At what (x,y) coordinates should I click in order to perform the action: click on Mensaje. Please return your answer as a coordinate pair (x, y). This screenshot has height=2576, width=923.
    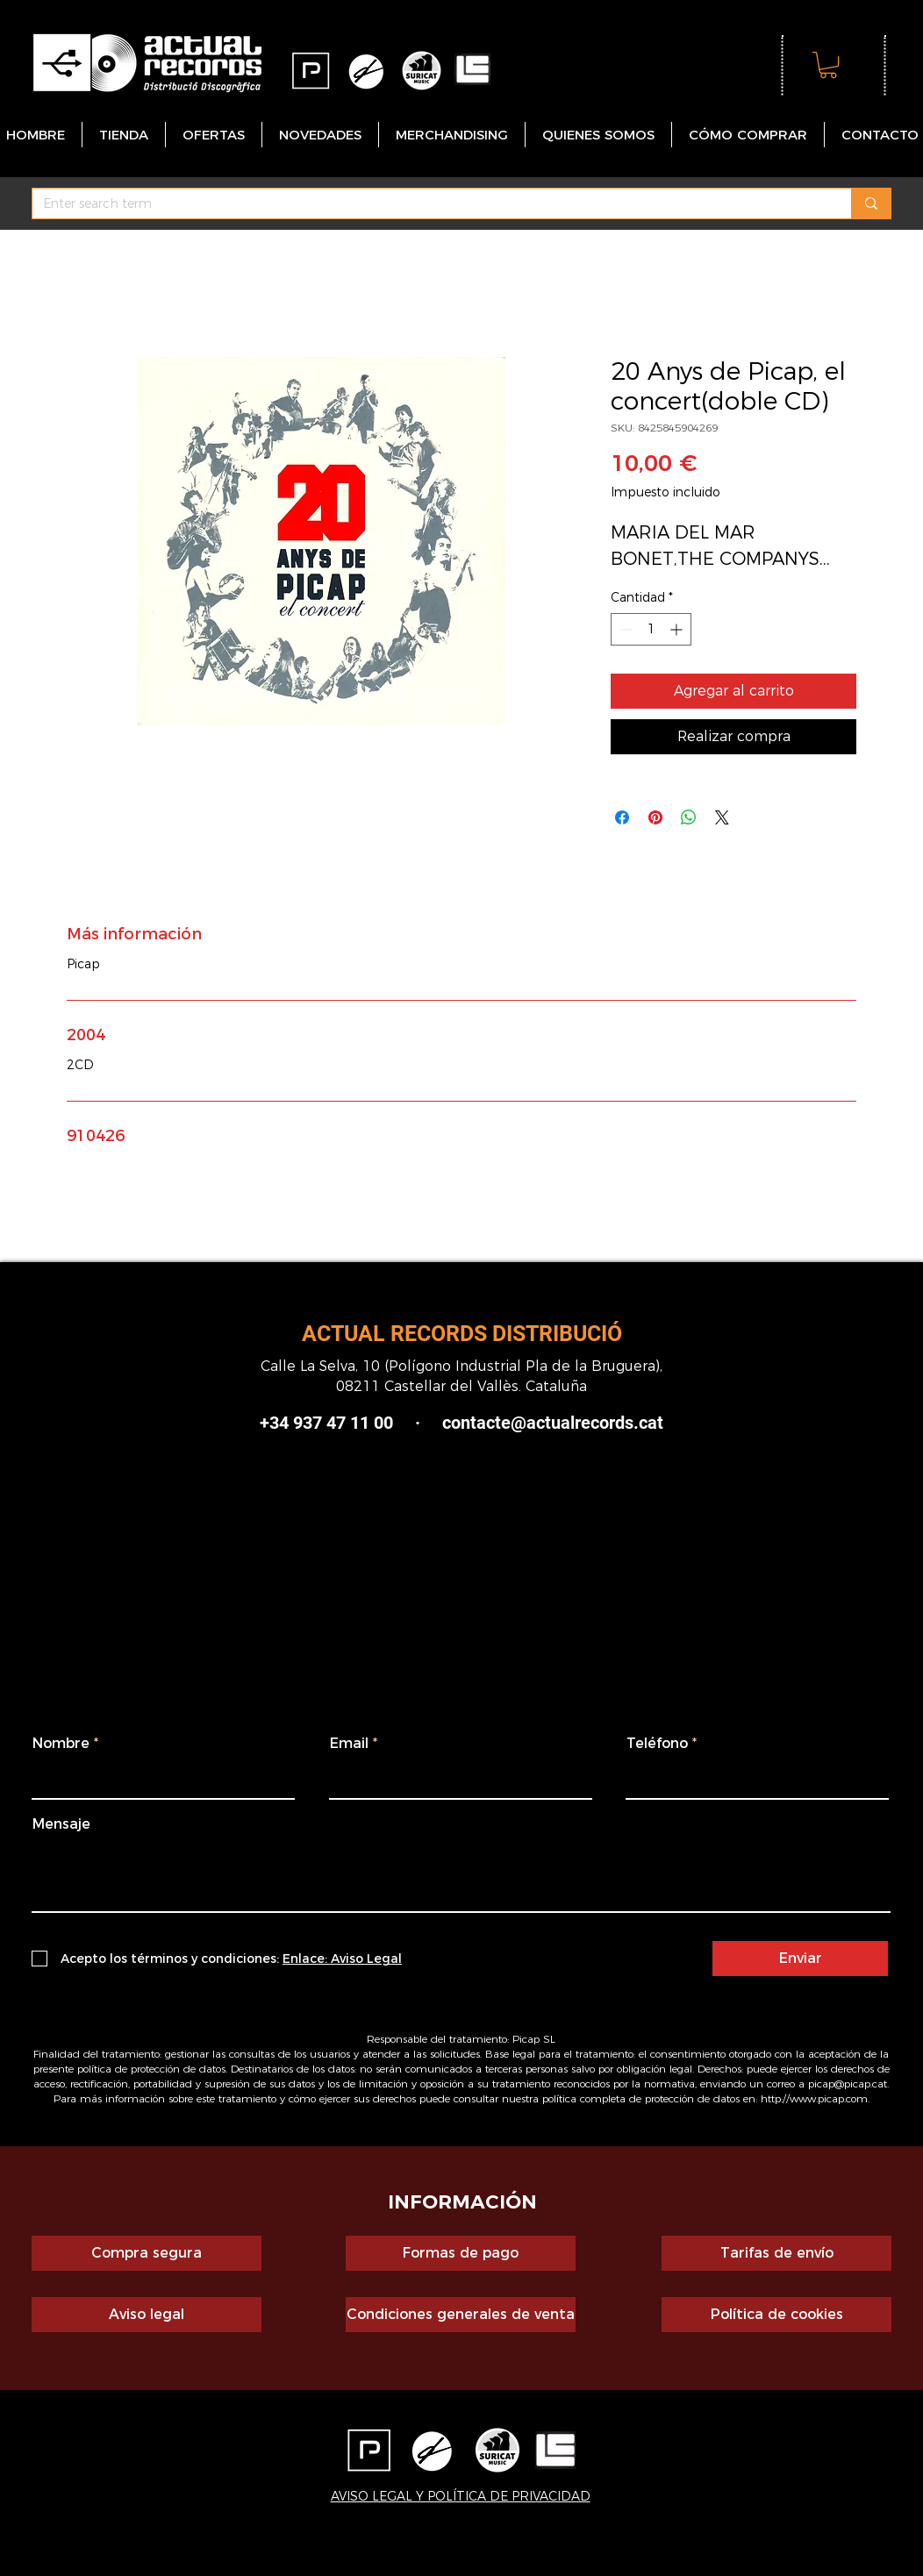
    Looking at the image, I should click on (61, 1824).